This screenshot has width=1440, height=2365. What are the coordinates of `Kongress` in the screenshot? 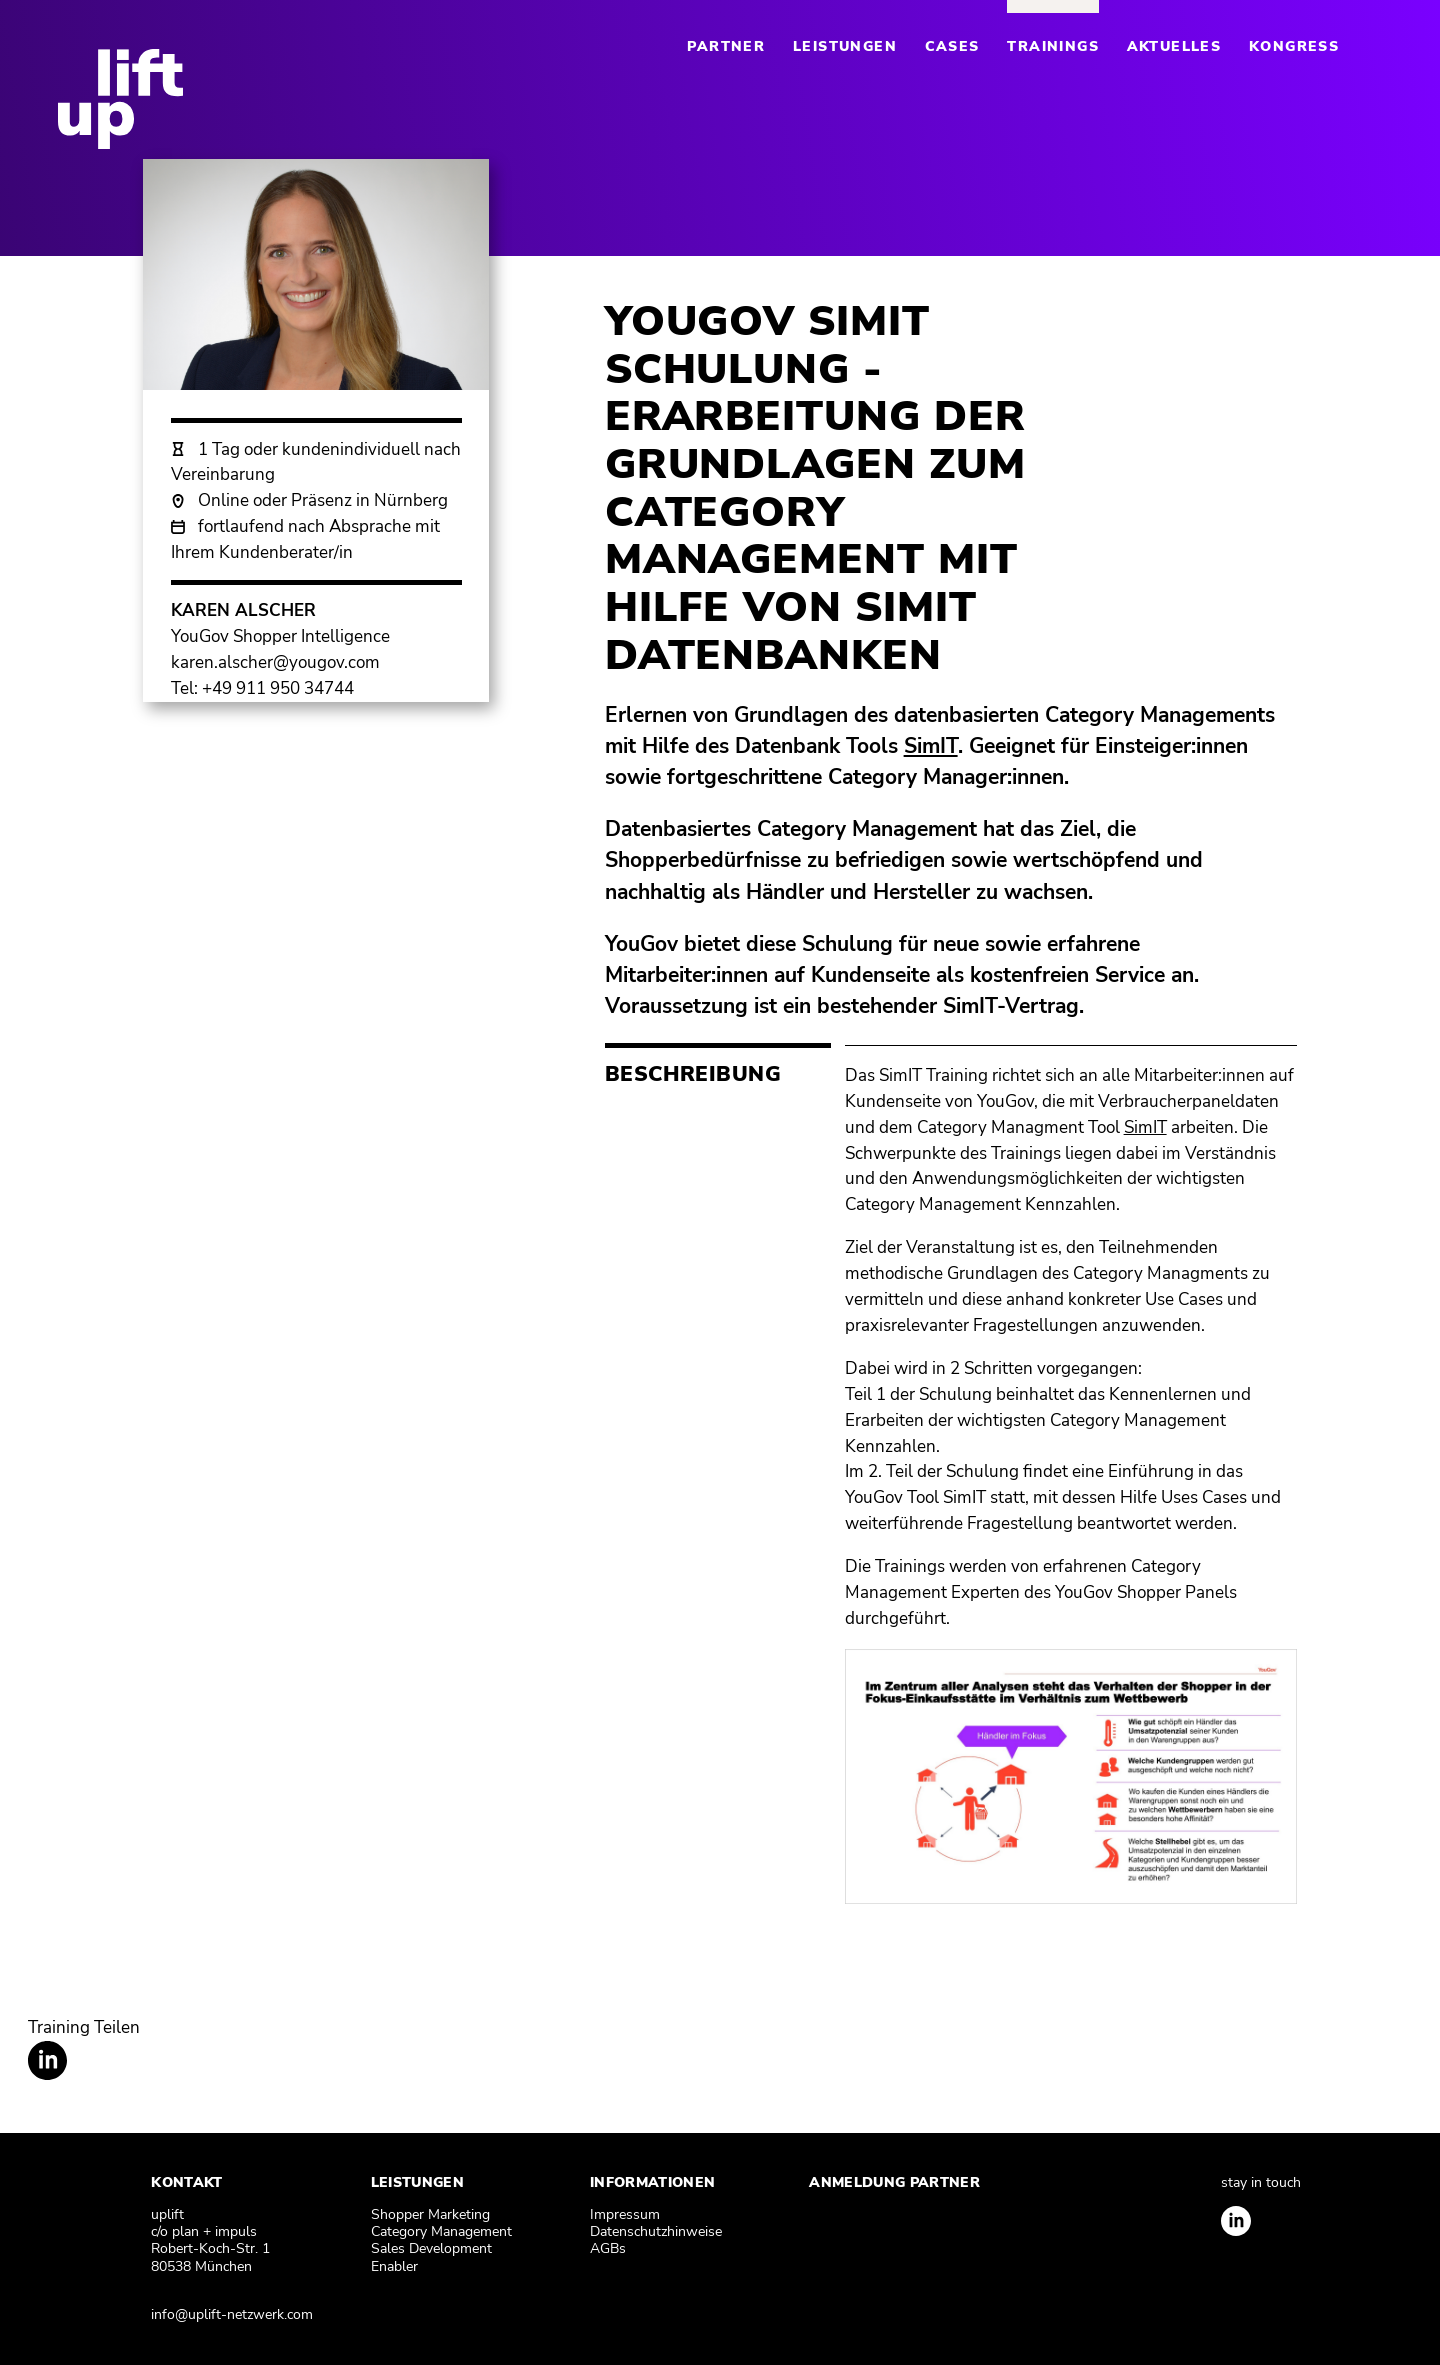 It's located at (1294, 46).